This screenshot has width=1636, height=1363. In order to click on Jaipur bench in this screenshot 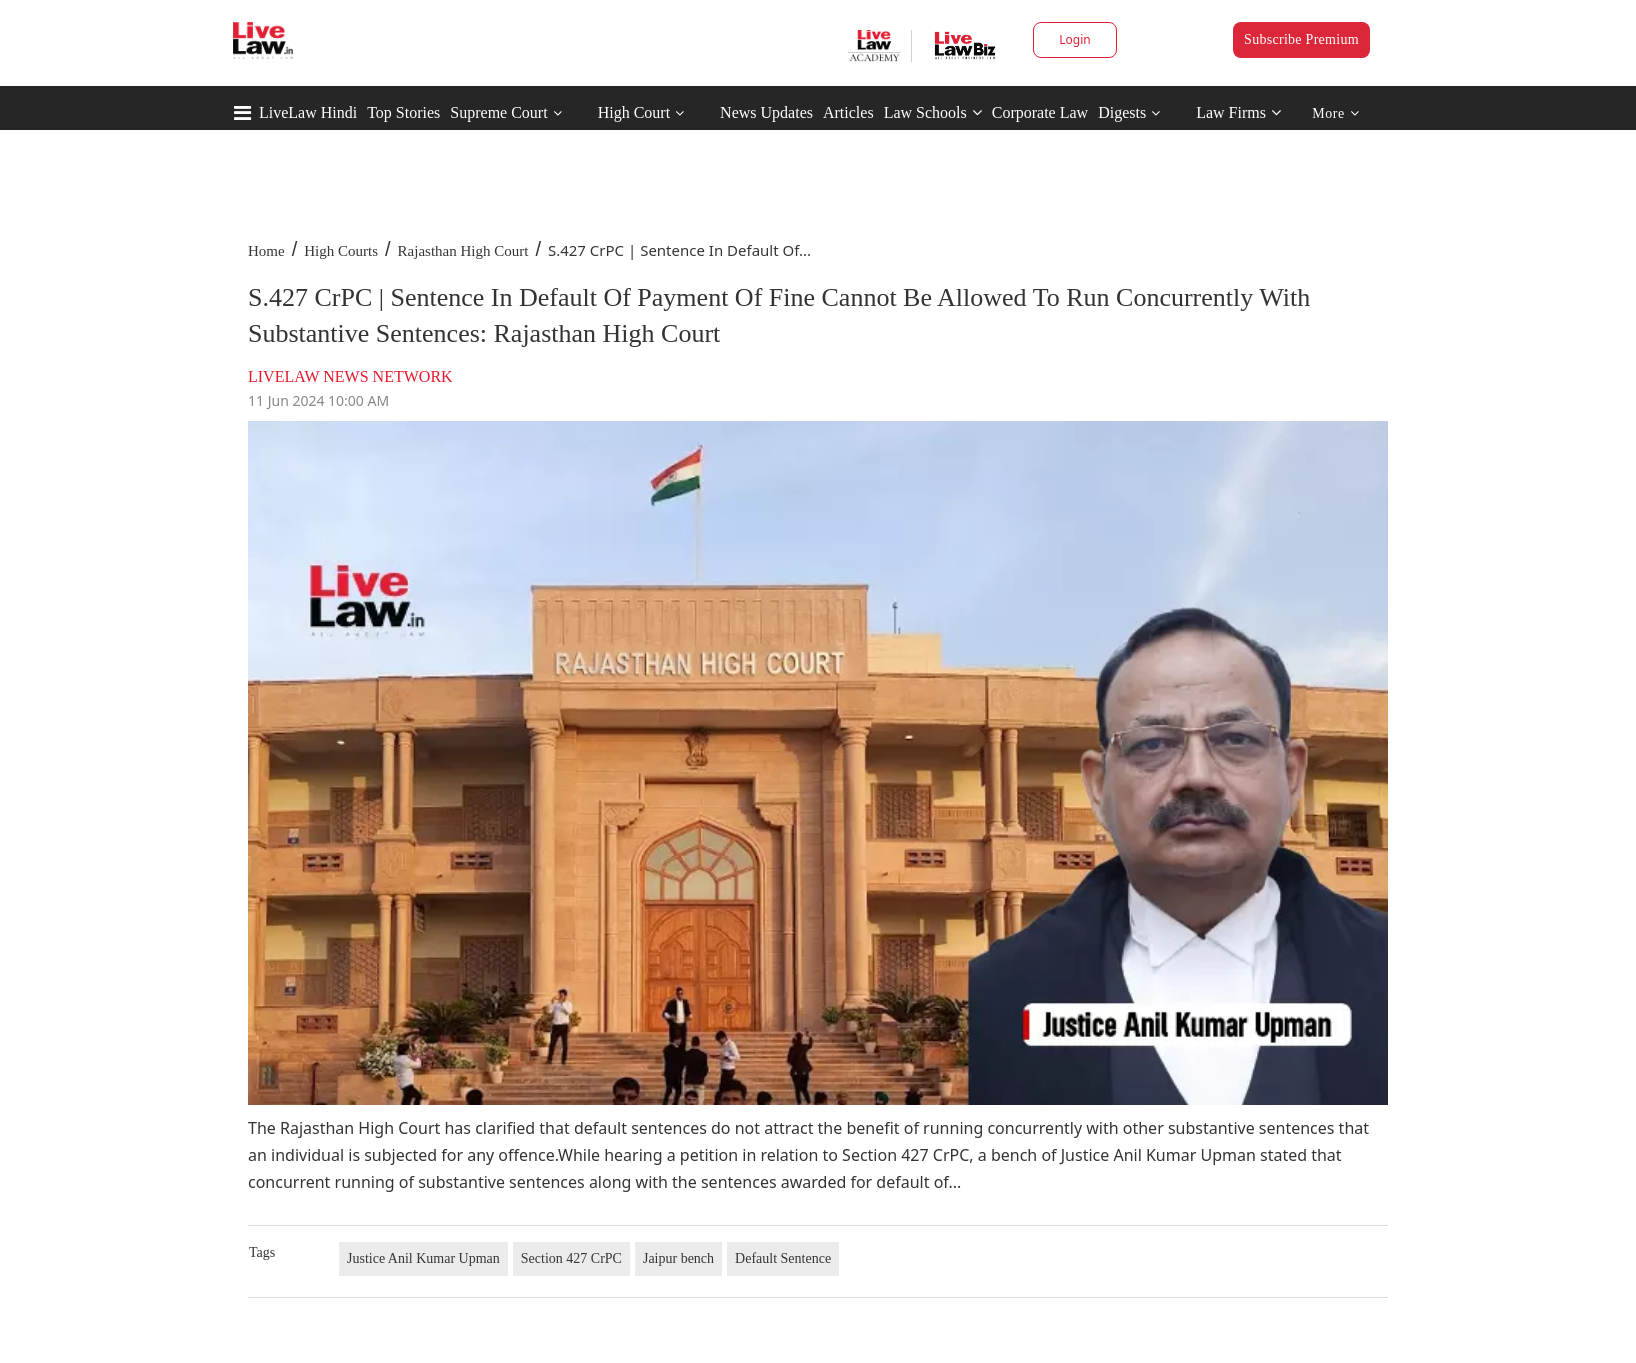, I will do `click(678, 1258)`.